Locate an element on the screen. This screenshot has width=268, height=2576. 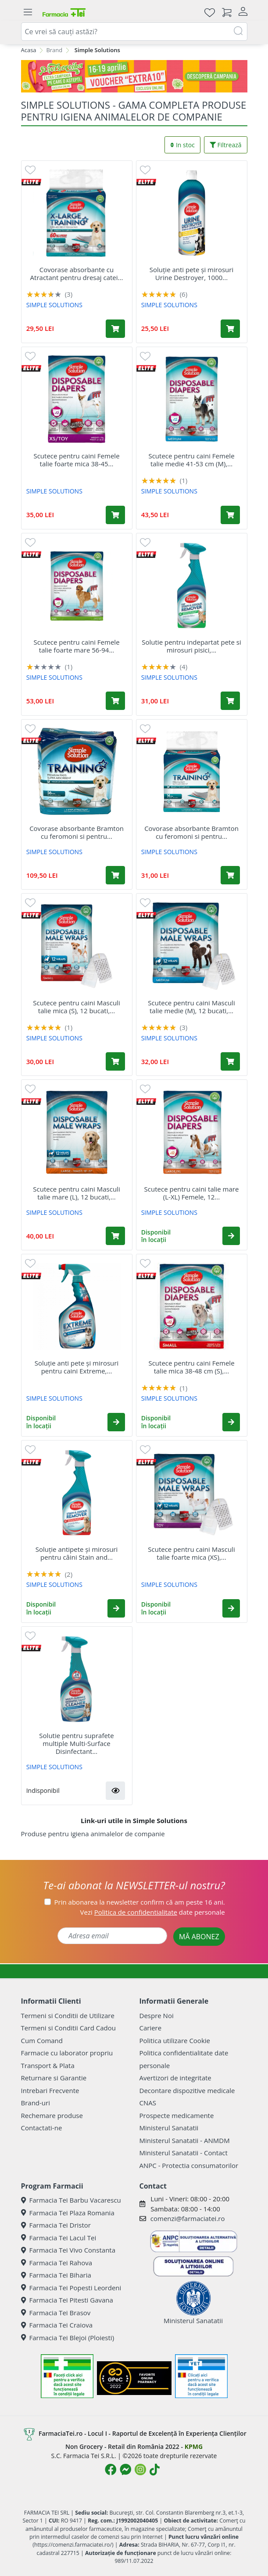
Rechemare produse is located at coordinates (52, 2115).